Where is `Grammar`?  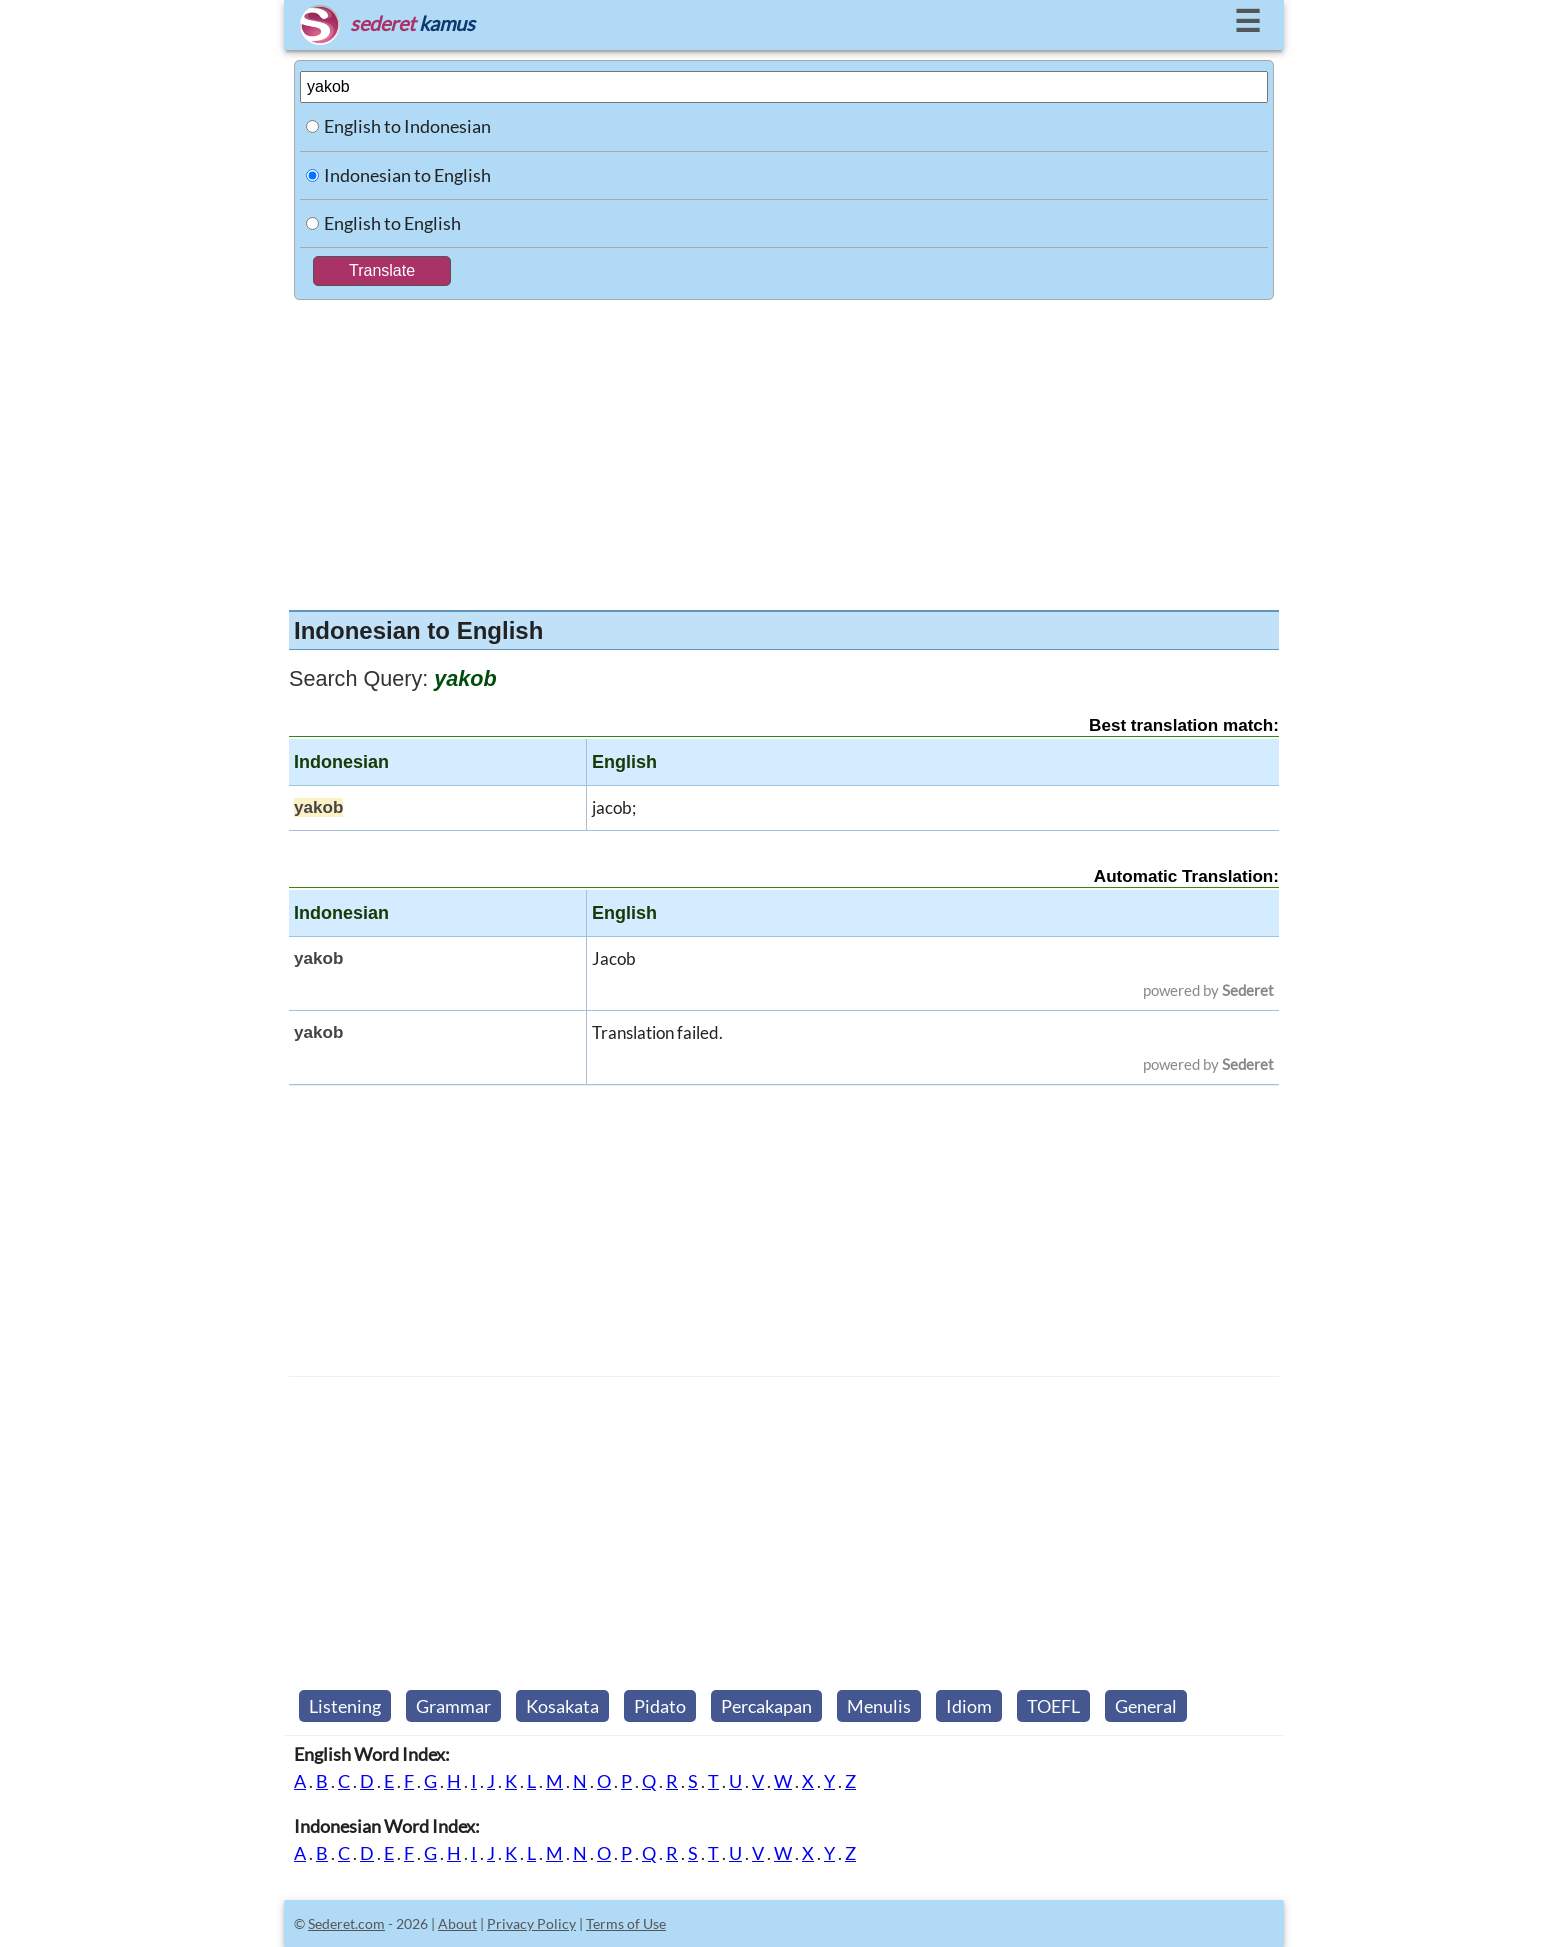 Grammar is located at coordinates (453, 1706).